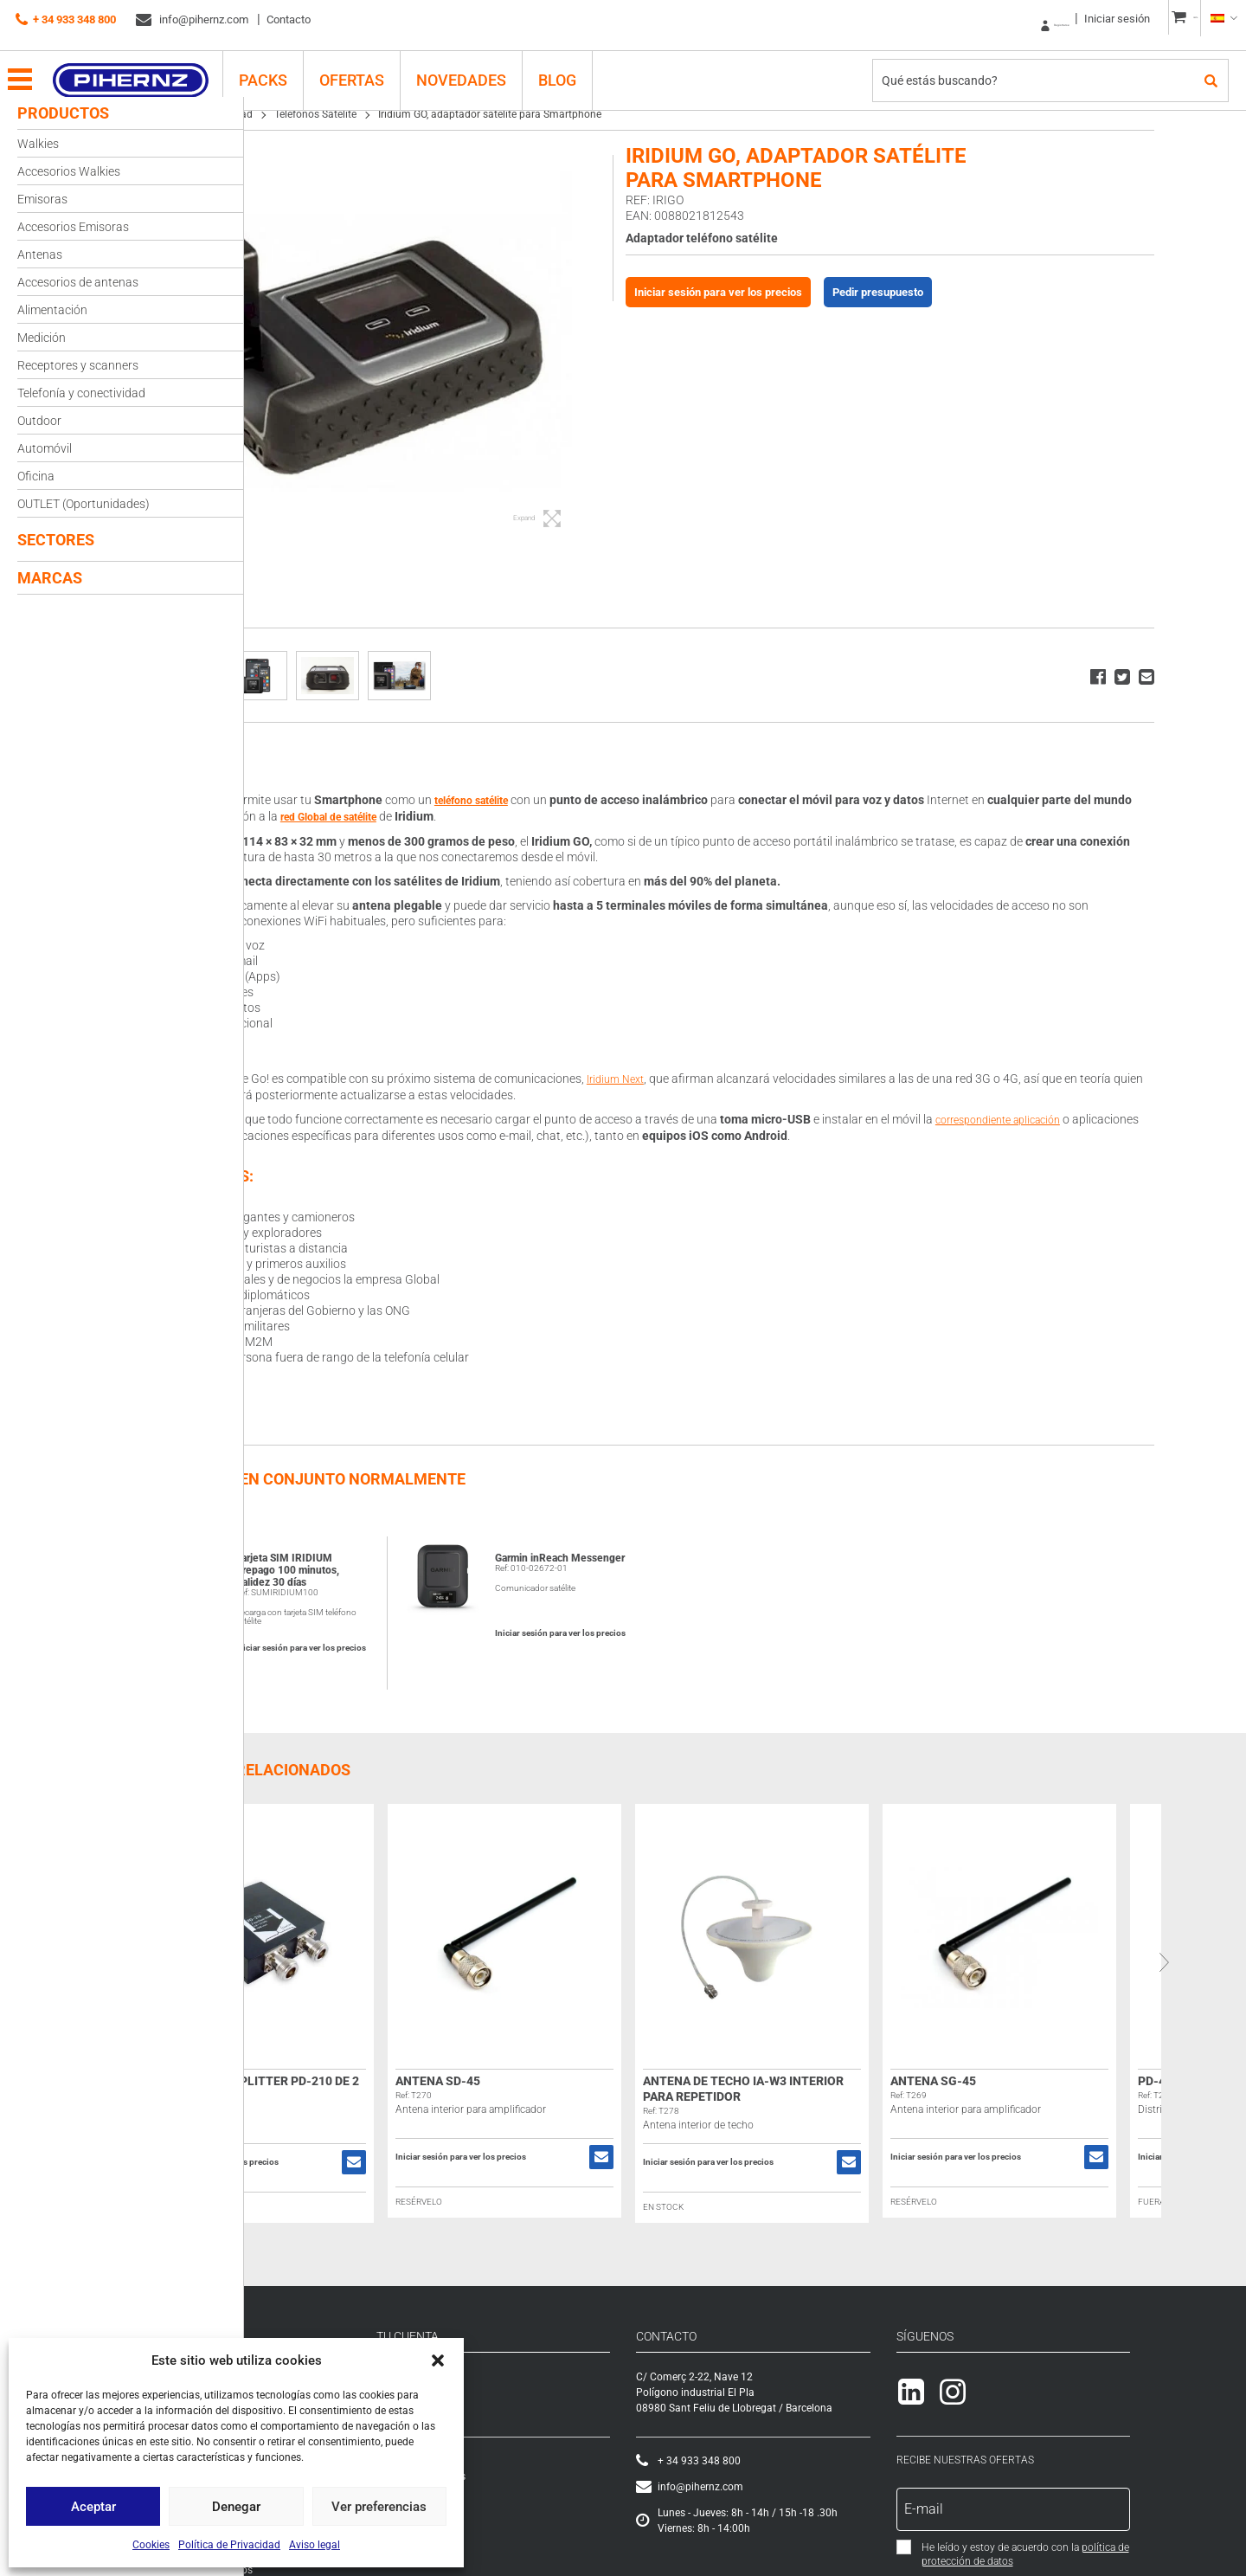 This screenshot has width=1246, height=2576. I want to click on Aceptar, so click(93, 2507).